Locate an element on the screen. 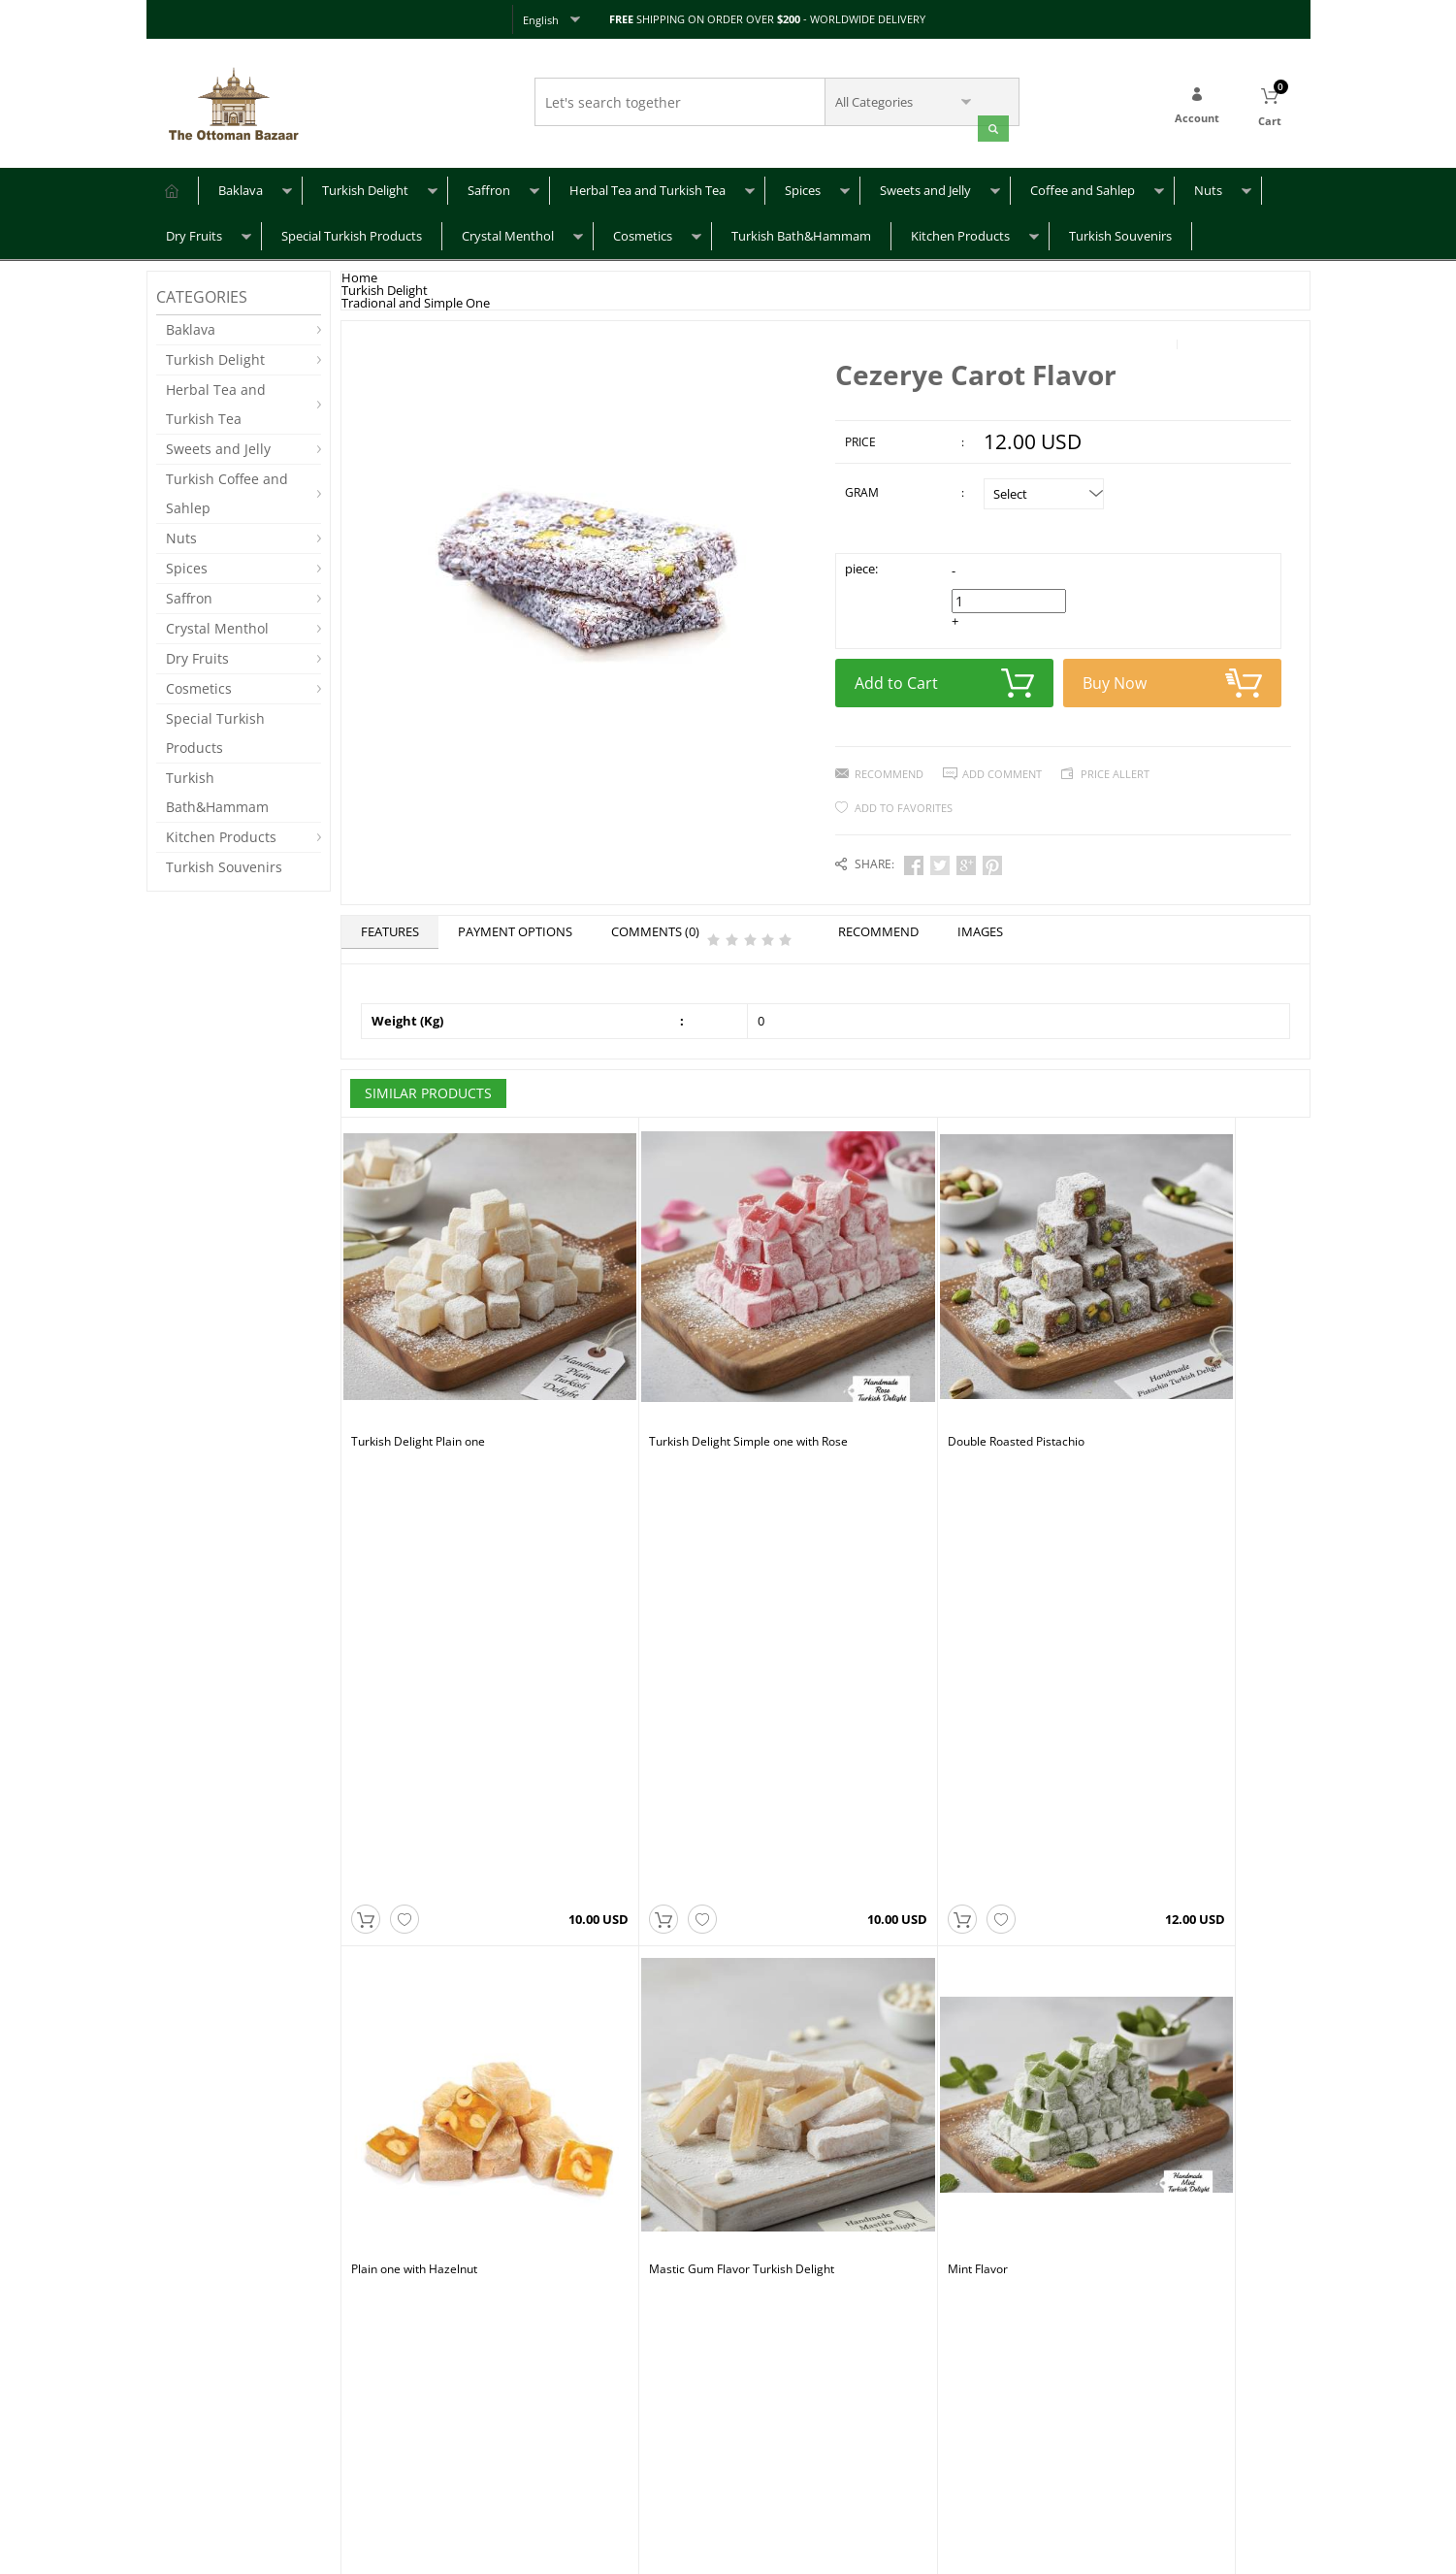 The height and width of the screenshot is (2574, 1456). Nuts is located at coordinates (1208, 187).